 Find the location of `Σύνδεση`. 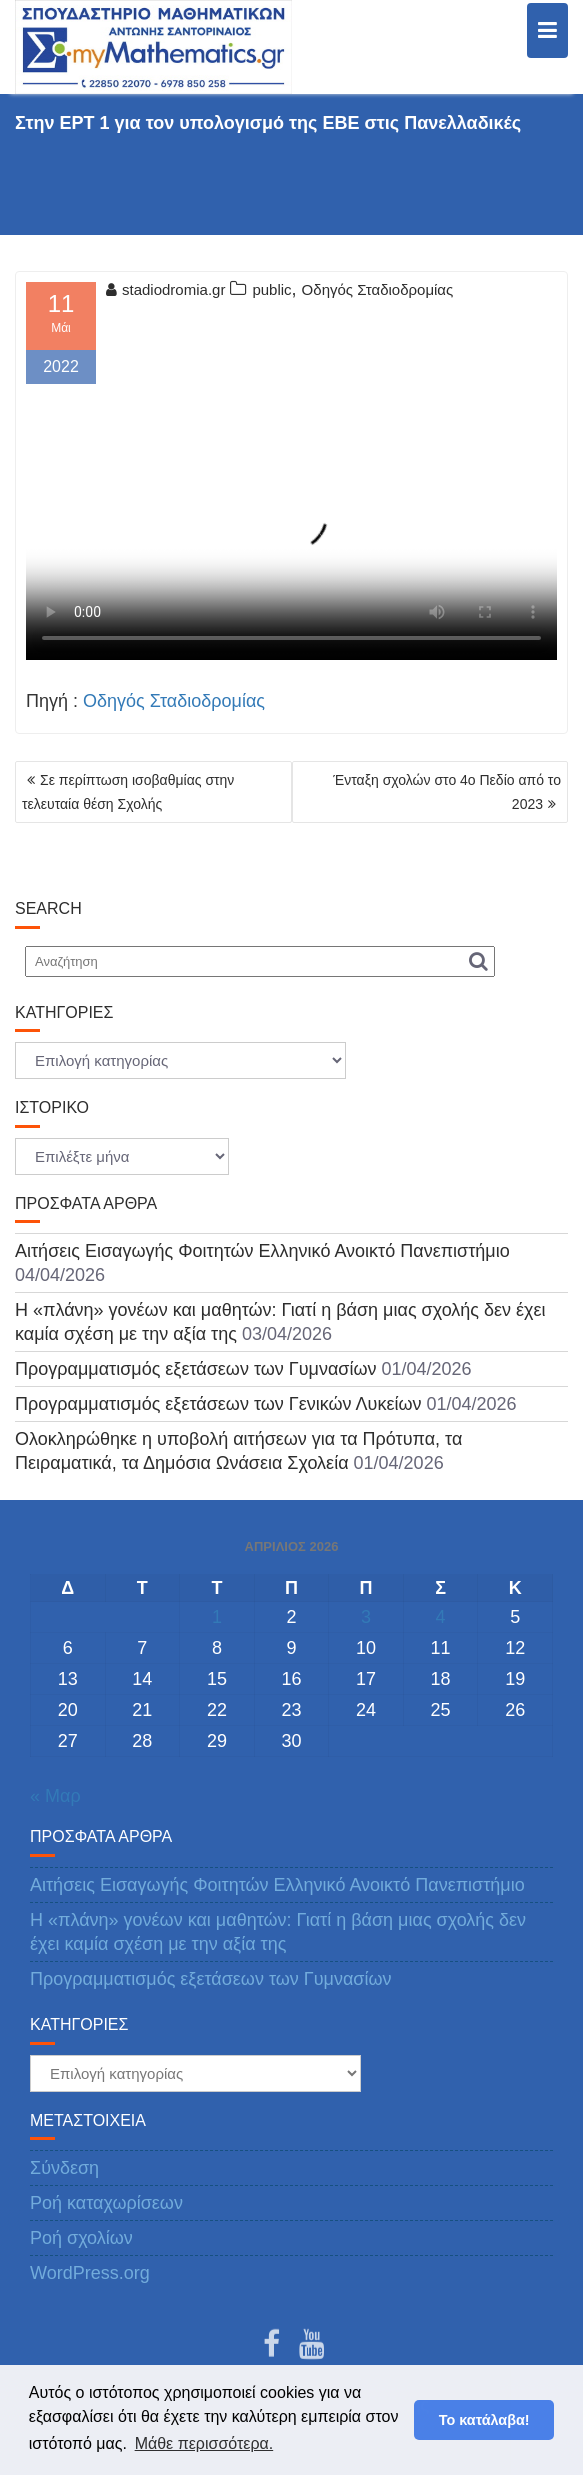

Σύνδεση is located at coordinates (64, 2168).